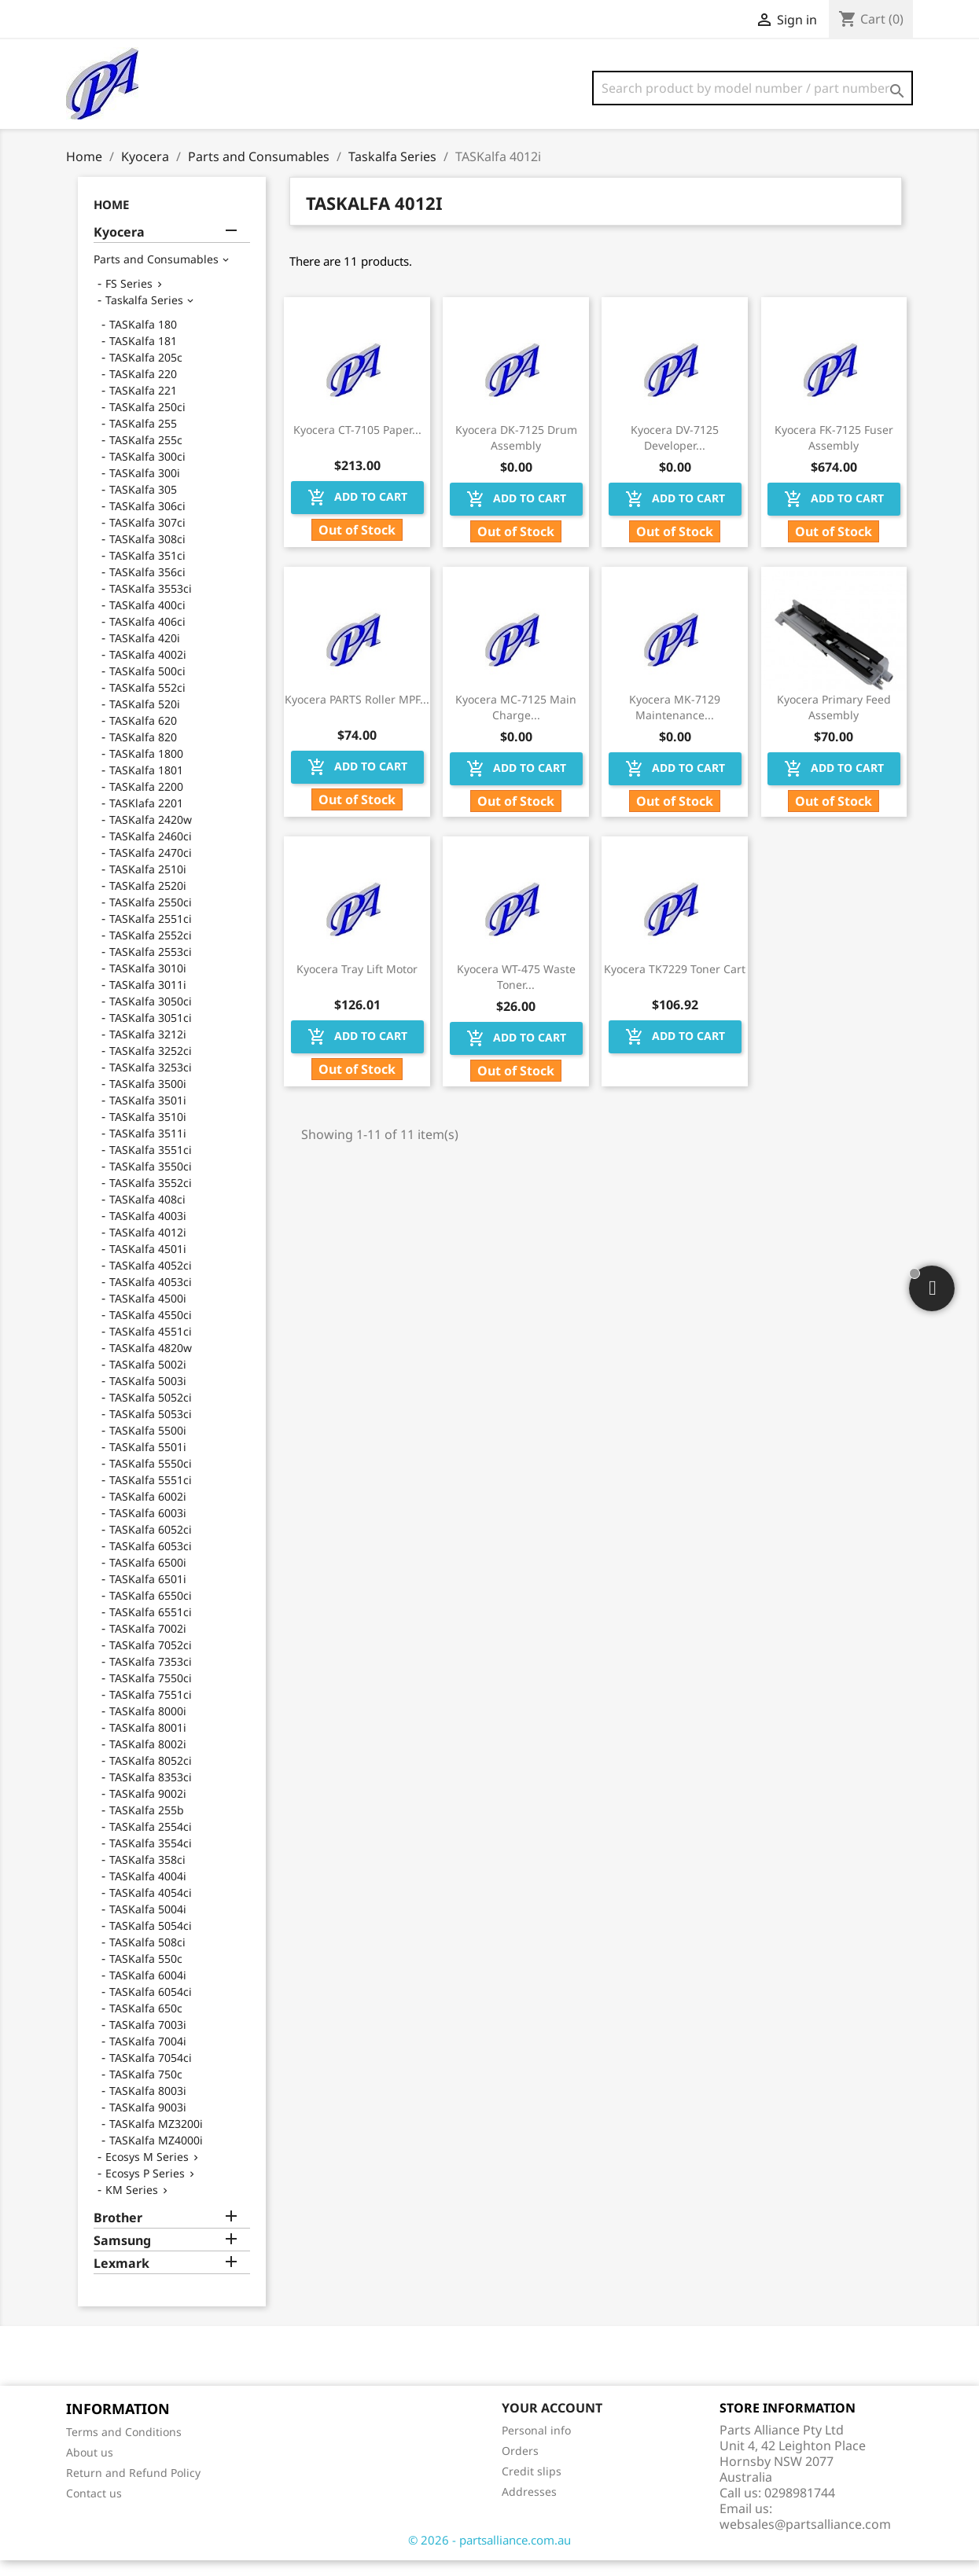  I want to click on TASKalfa 5002i, so click(147, 1380).